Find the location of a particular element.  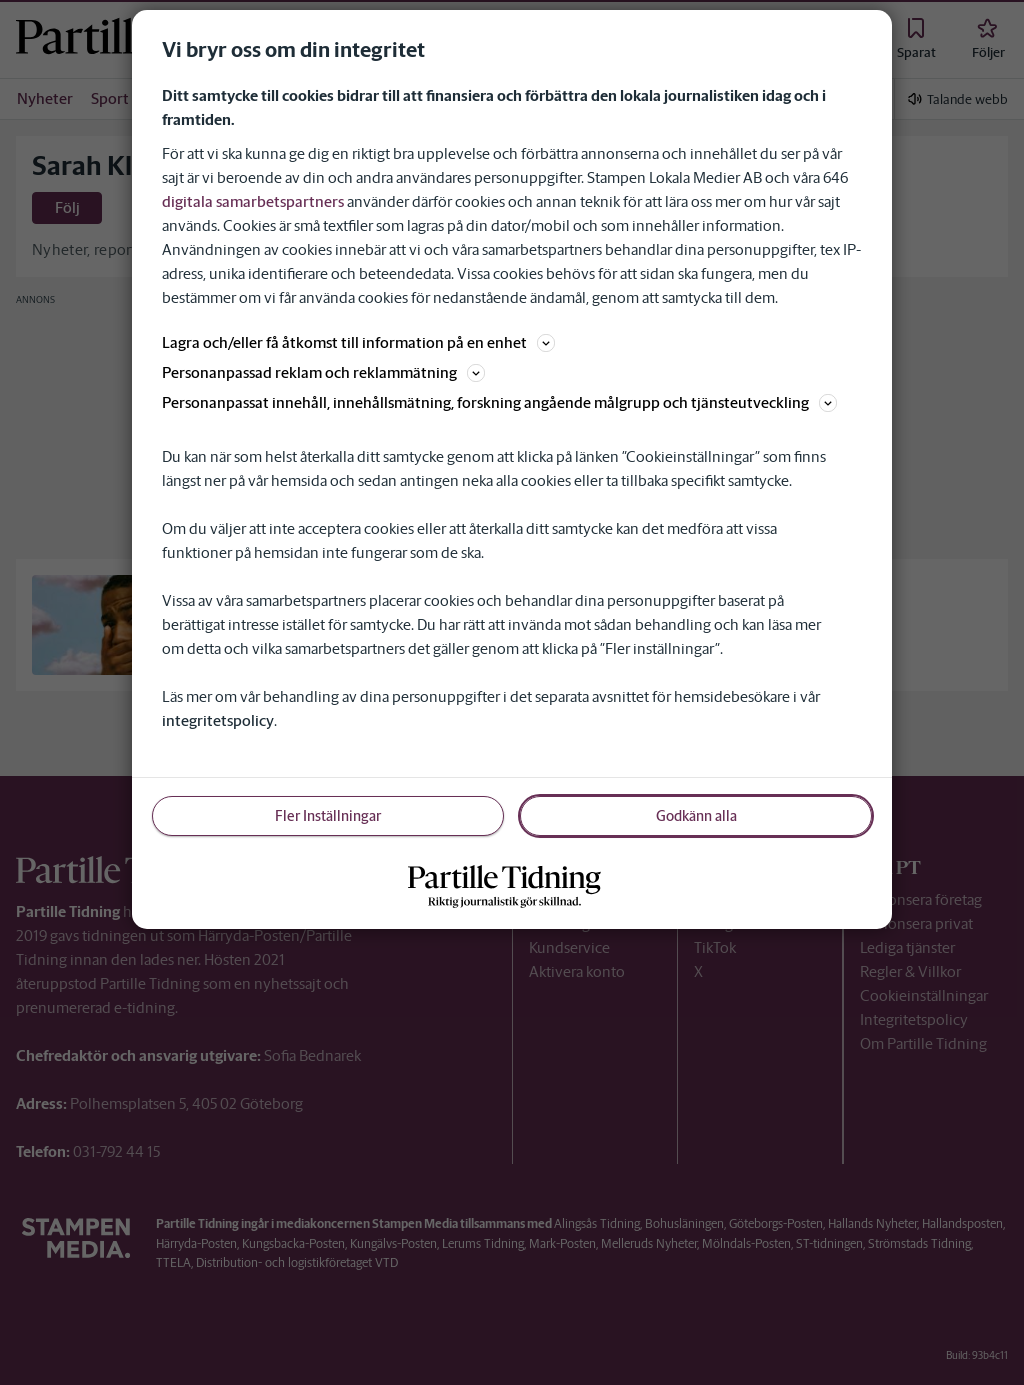

Personanpassat innehåll, innehållsmätning, forskning angående målgrupp och tjänsteutveckling is located at coordinates (499, 402).